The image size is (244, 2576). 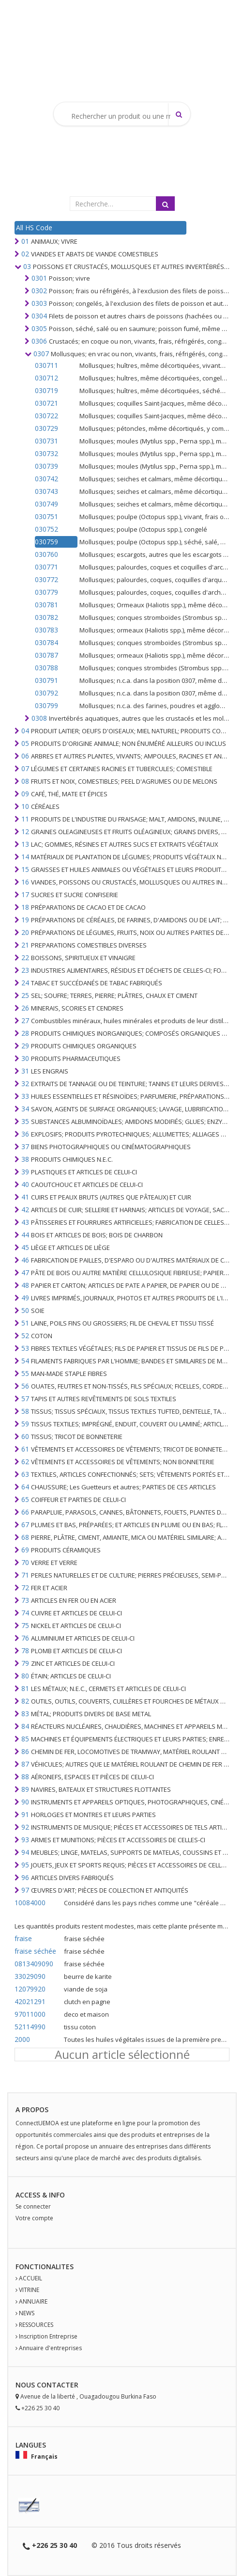 What do you see at coordinates (46, 390) in the screenshot?
I see `030719` at bounding box center [46, 390].